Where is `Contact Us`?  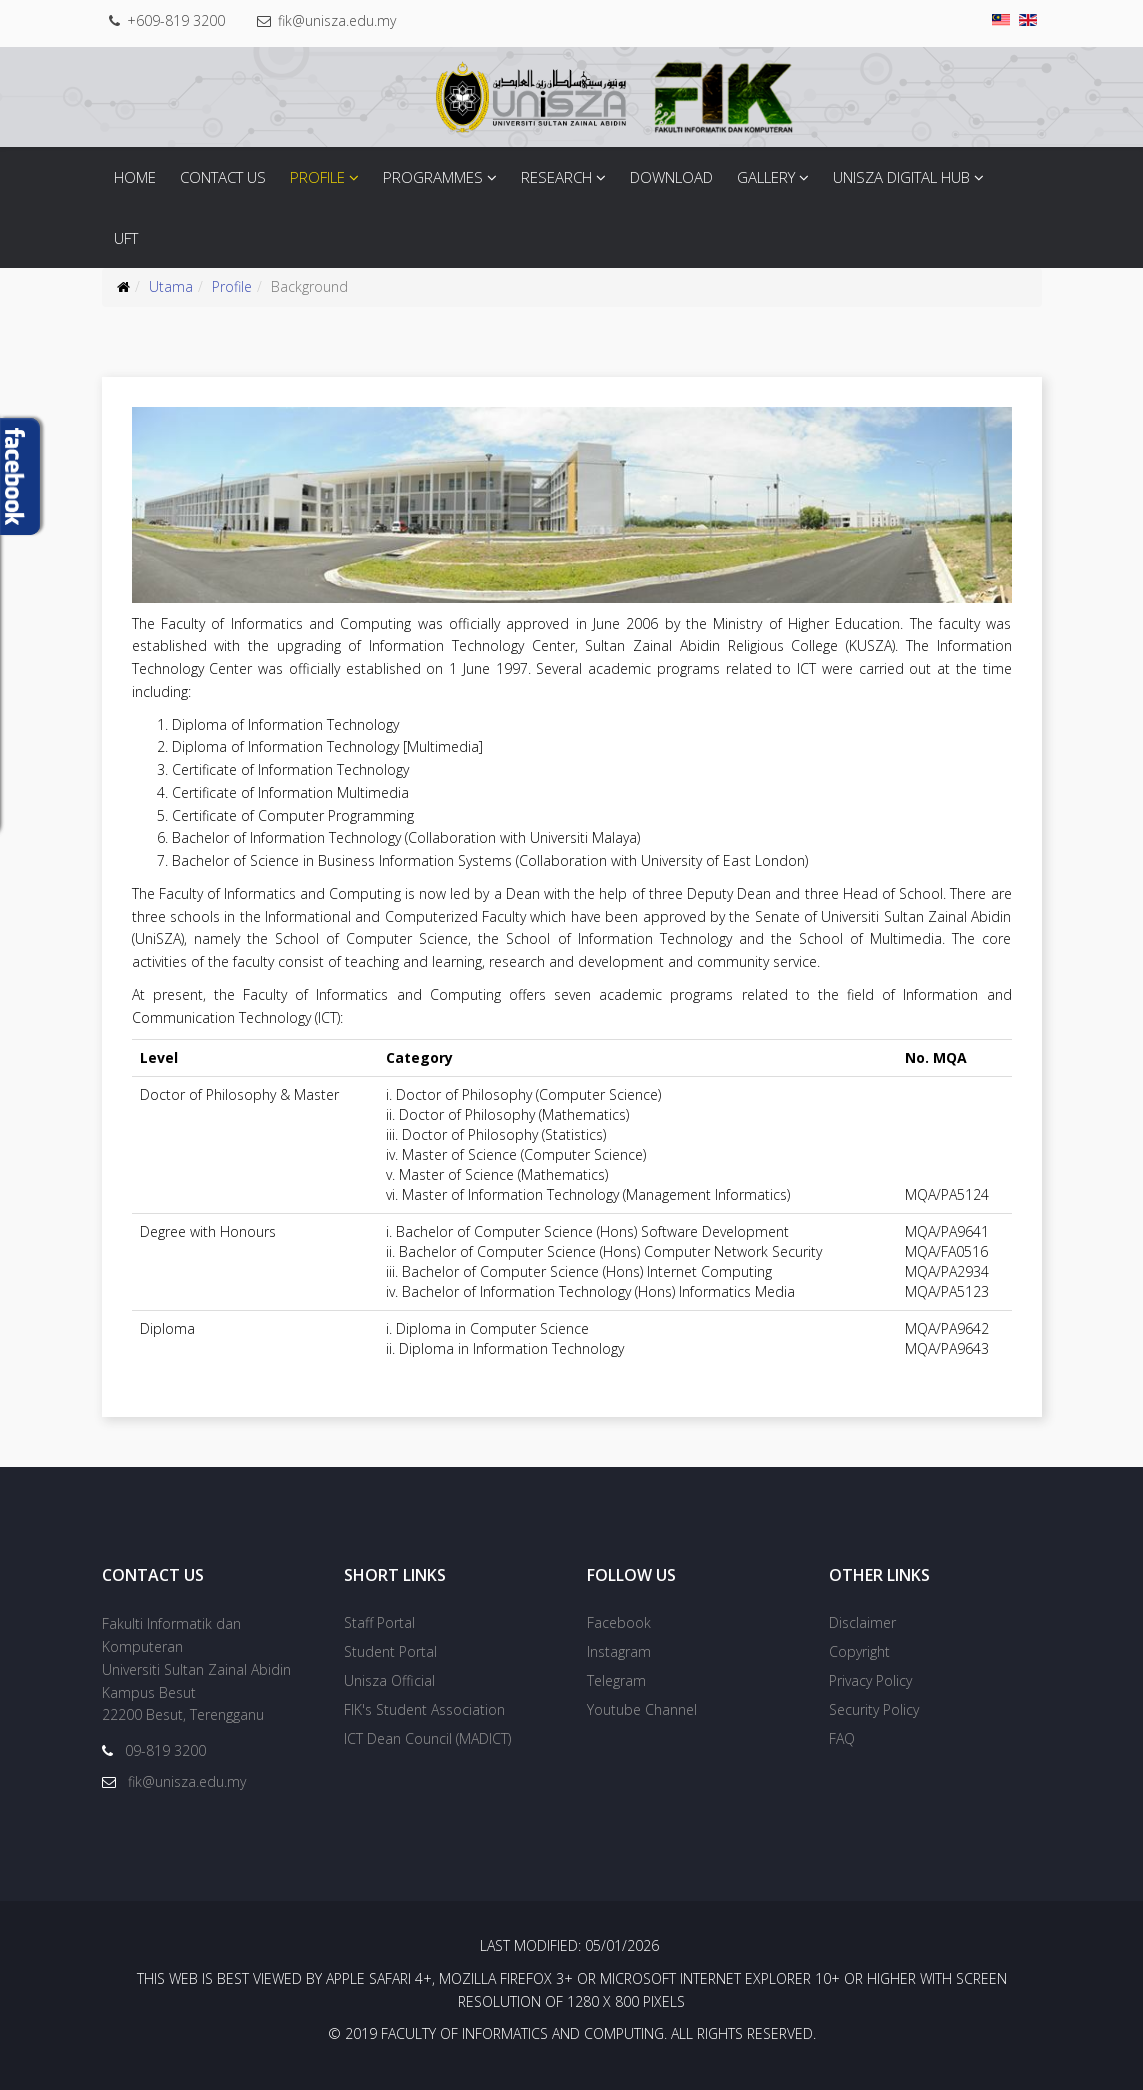 Contact Us is located at coordinates (223, 177).